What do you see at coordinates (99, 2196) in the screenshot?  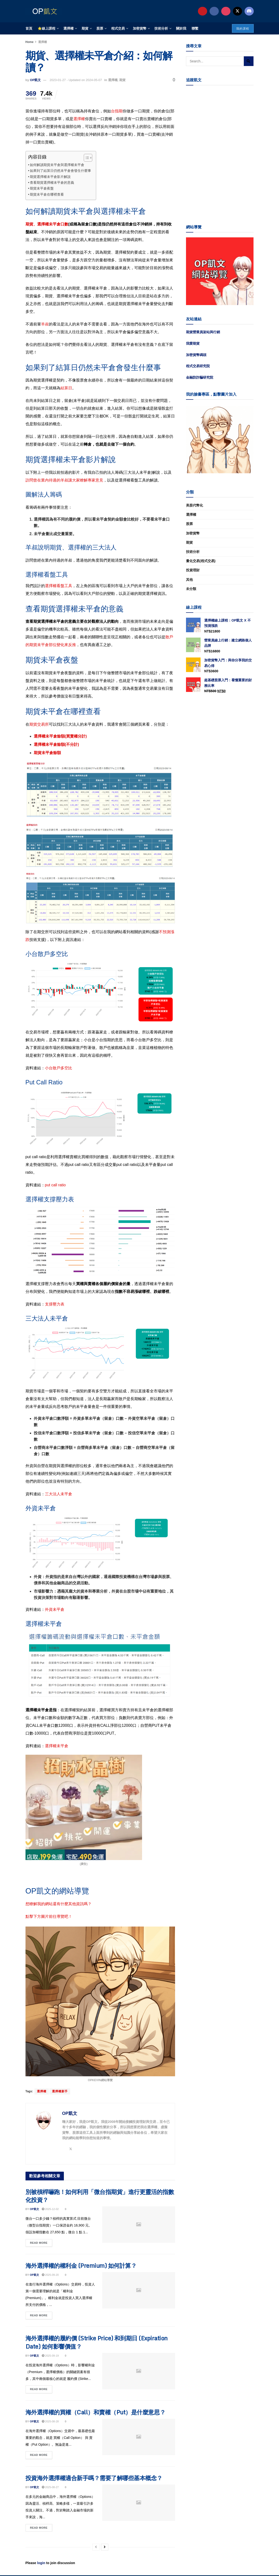 I see `別被槓桿嚇跑！如何利用「微台指期貨」進行更靈活的指數化投資？` at bounding box center [99, 2196].